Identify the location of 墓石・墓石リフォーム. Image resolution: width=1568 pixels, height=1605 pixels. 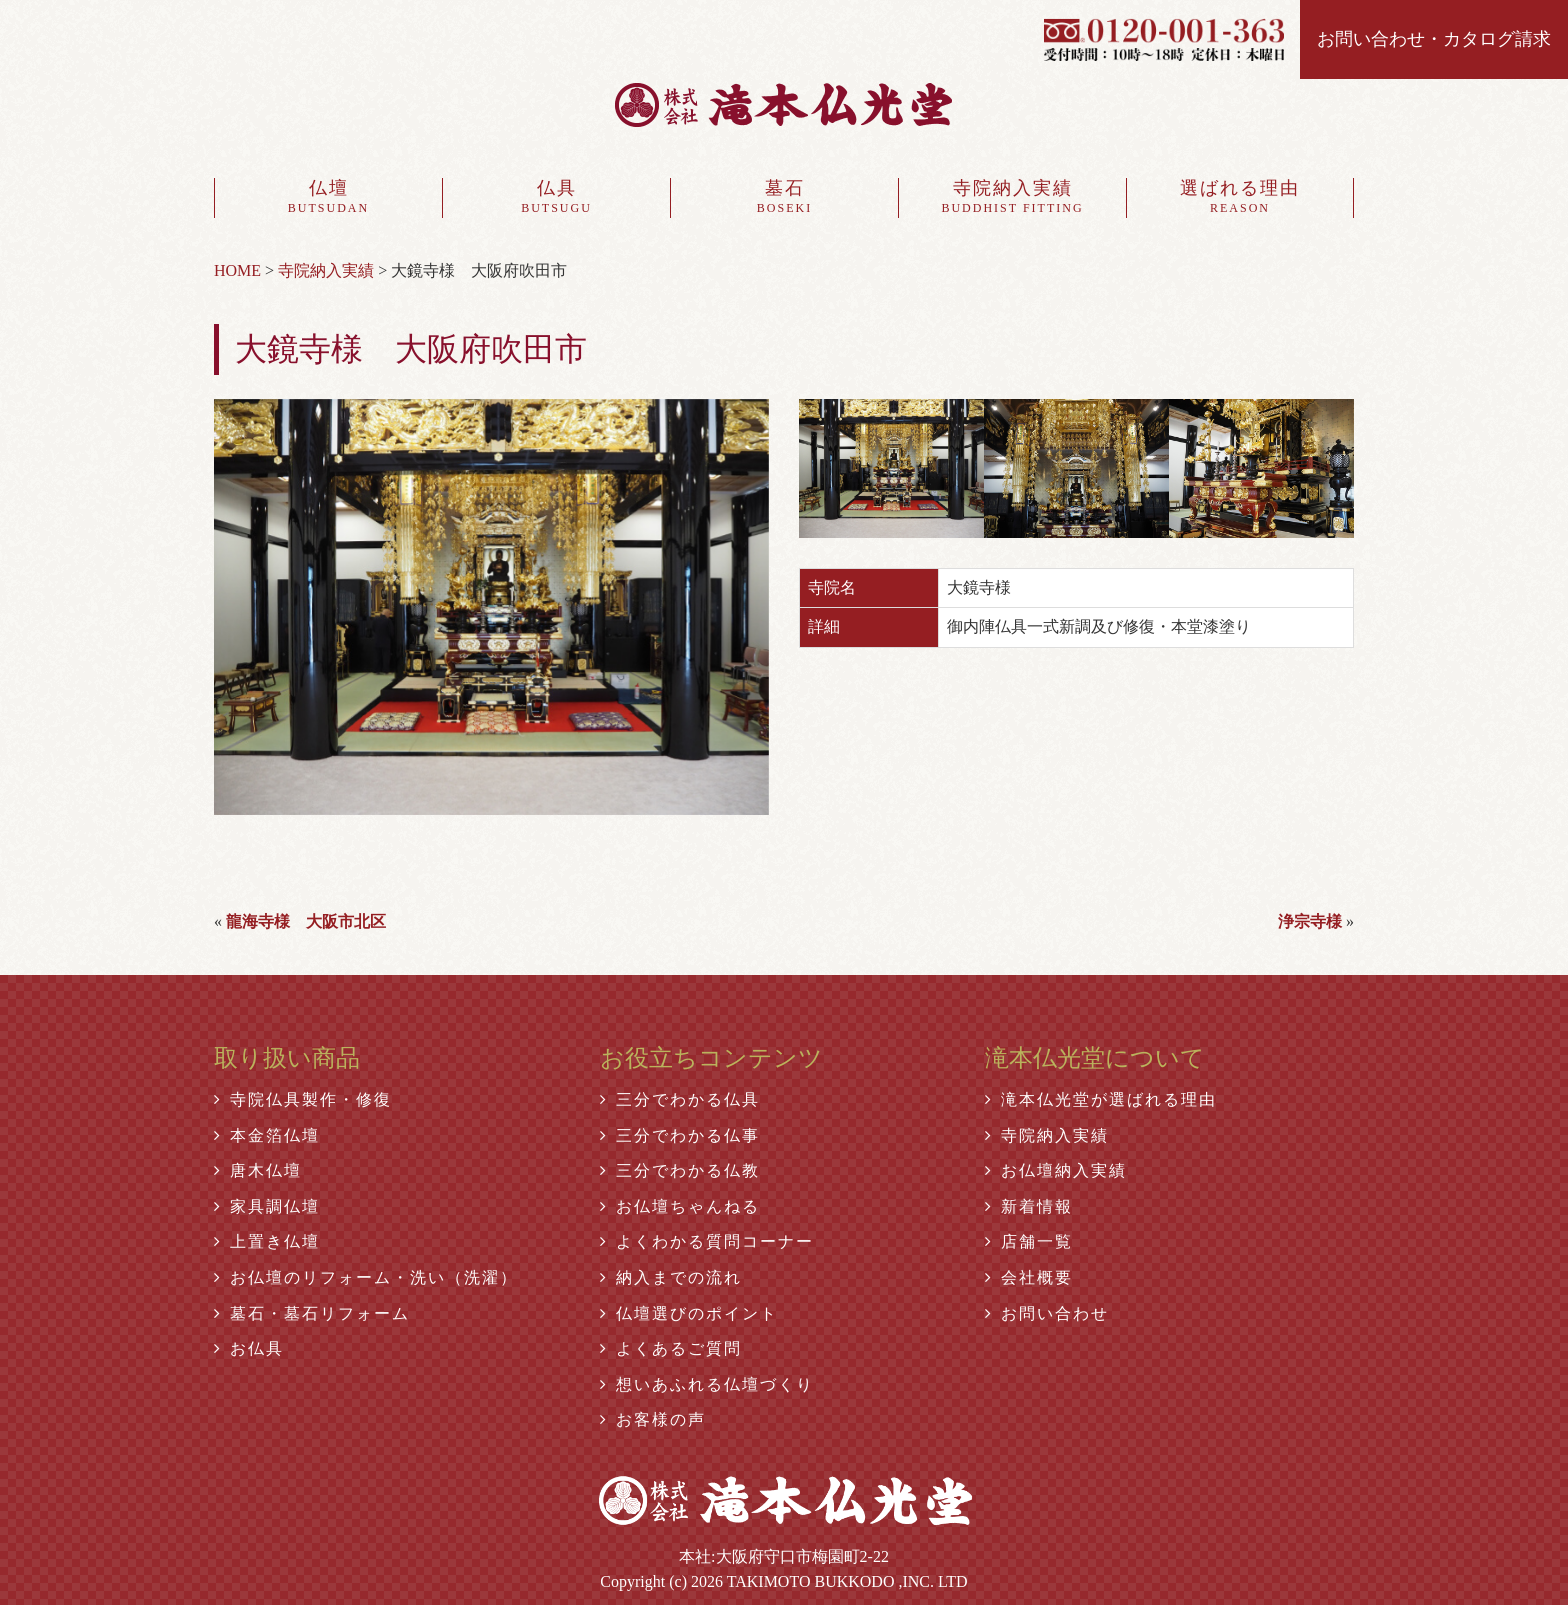
(312, 1313).